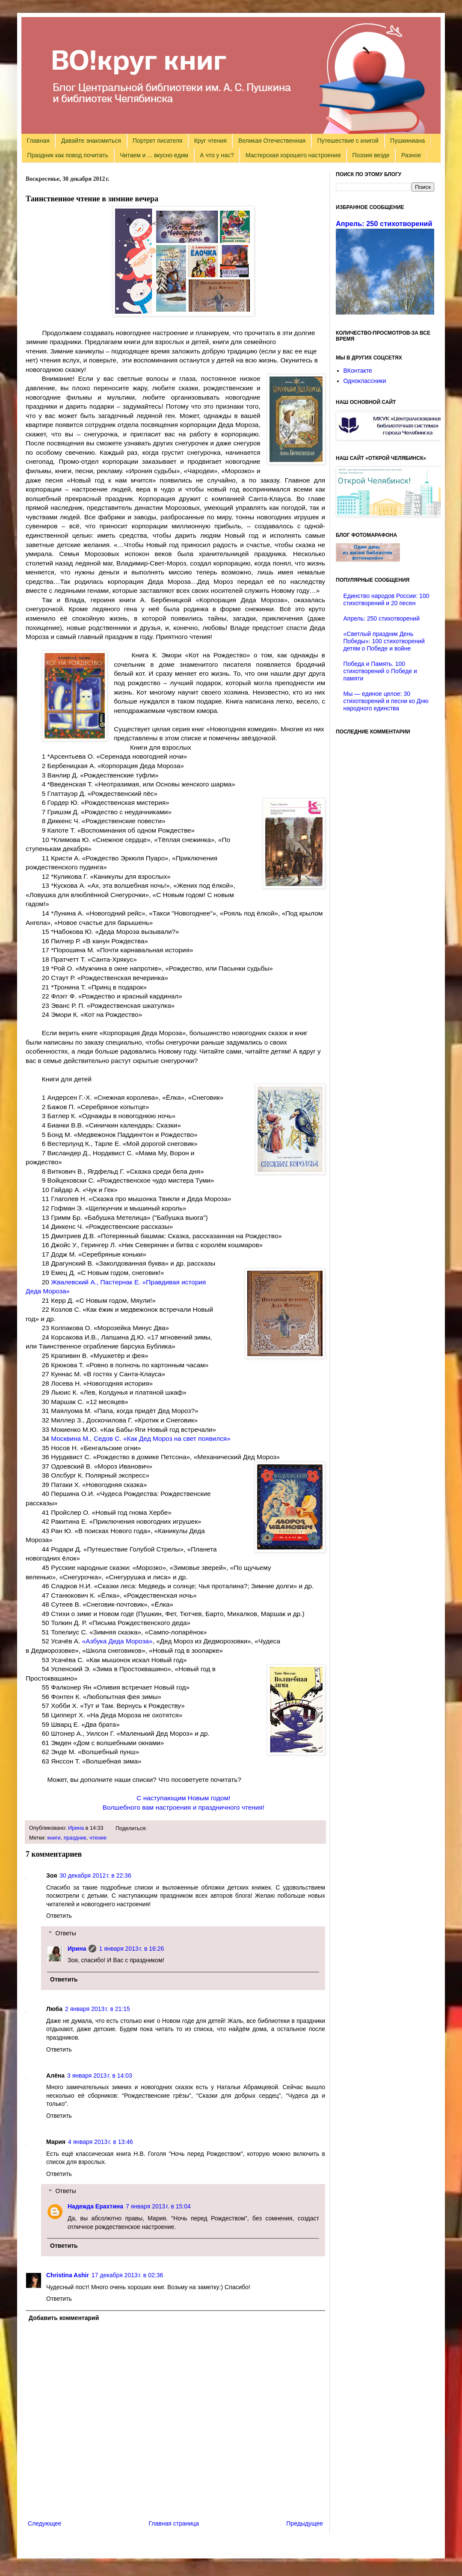  Describe the element at coordinates (131, 1948) in the screenshot. I see `1 января 2013 г. в 16:26` at that location.